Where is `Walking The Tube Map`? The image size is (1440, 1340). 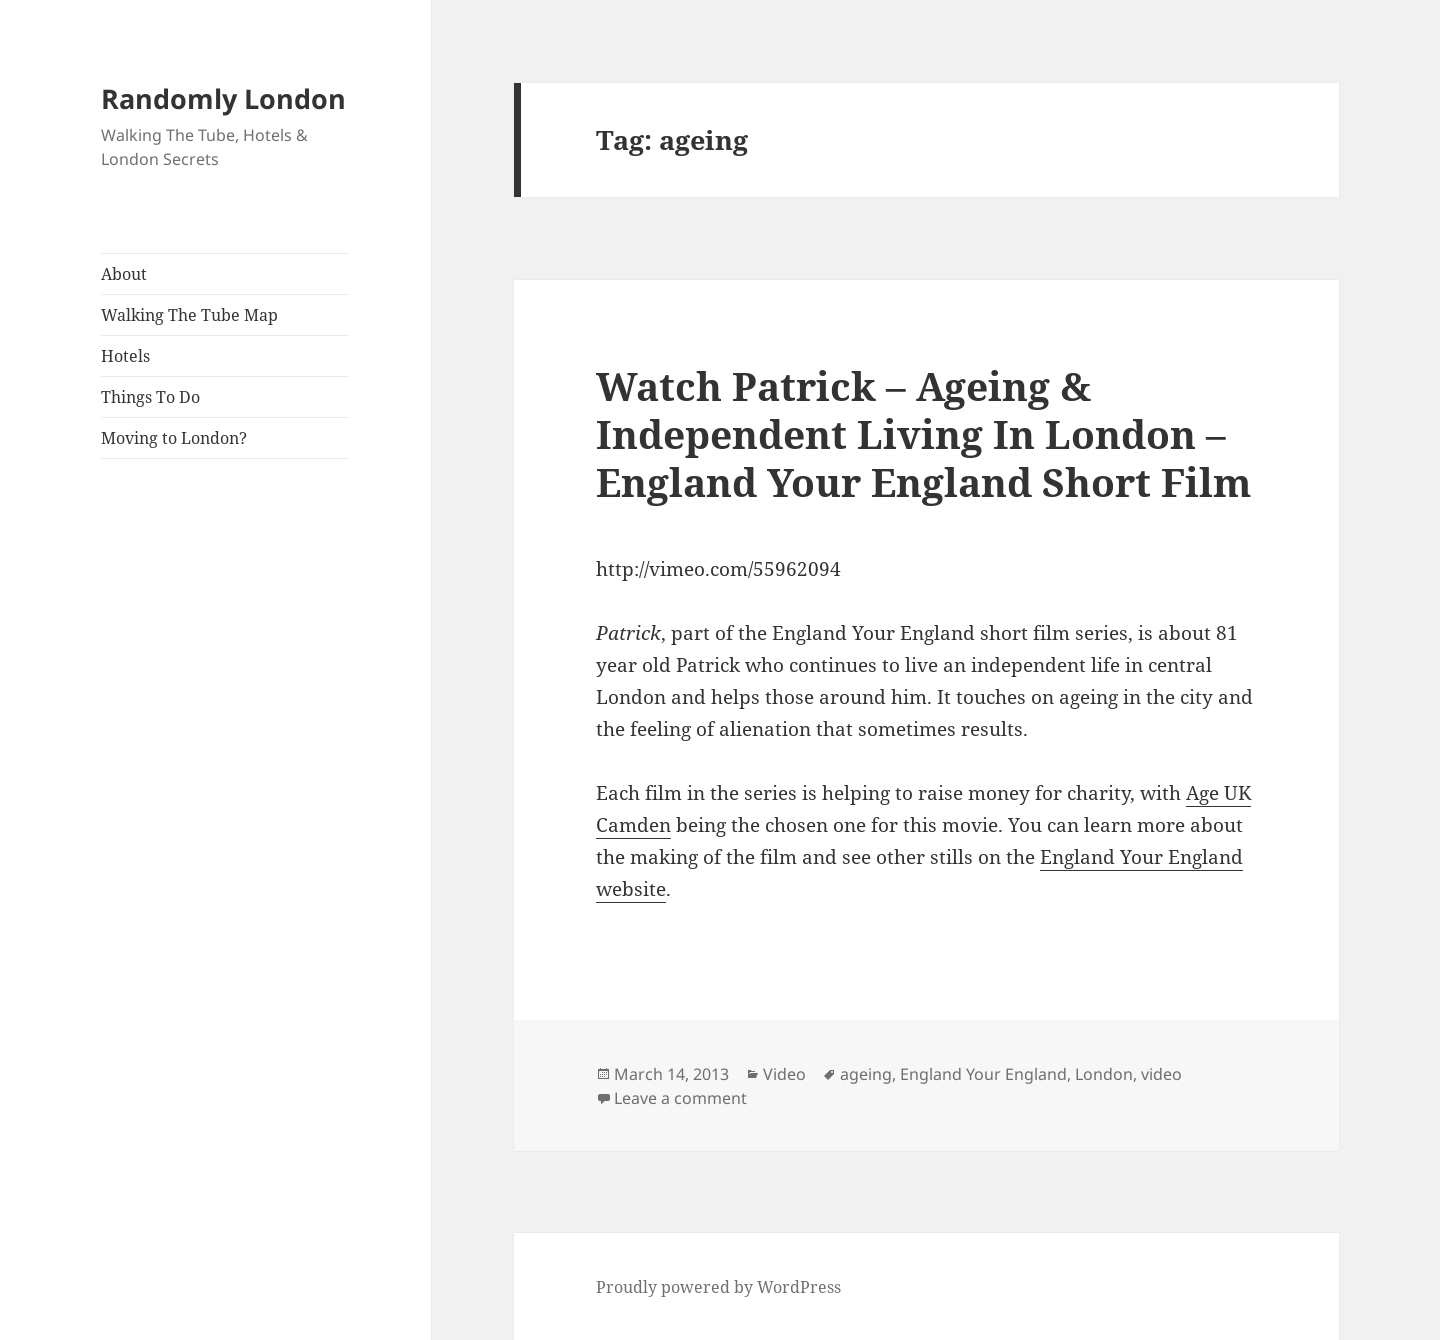 Walking The Tube Map is located at coordinates (189, 315).